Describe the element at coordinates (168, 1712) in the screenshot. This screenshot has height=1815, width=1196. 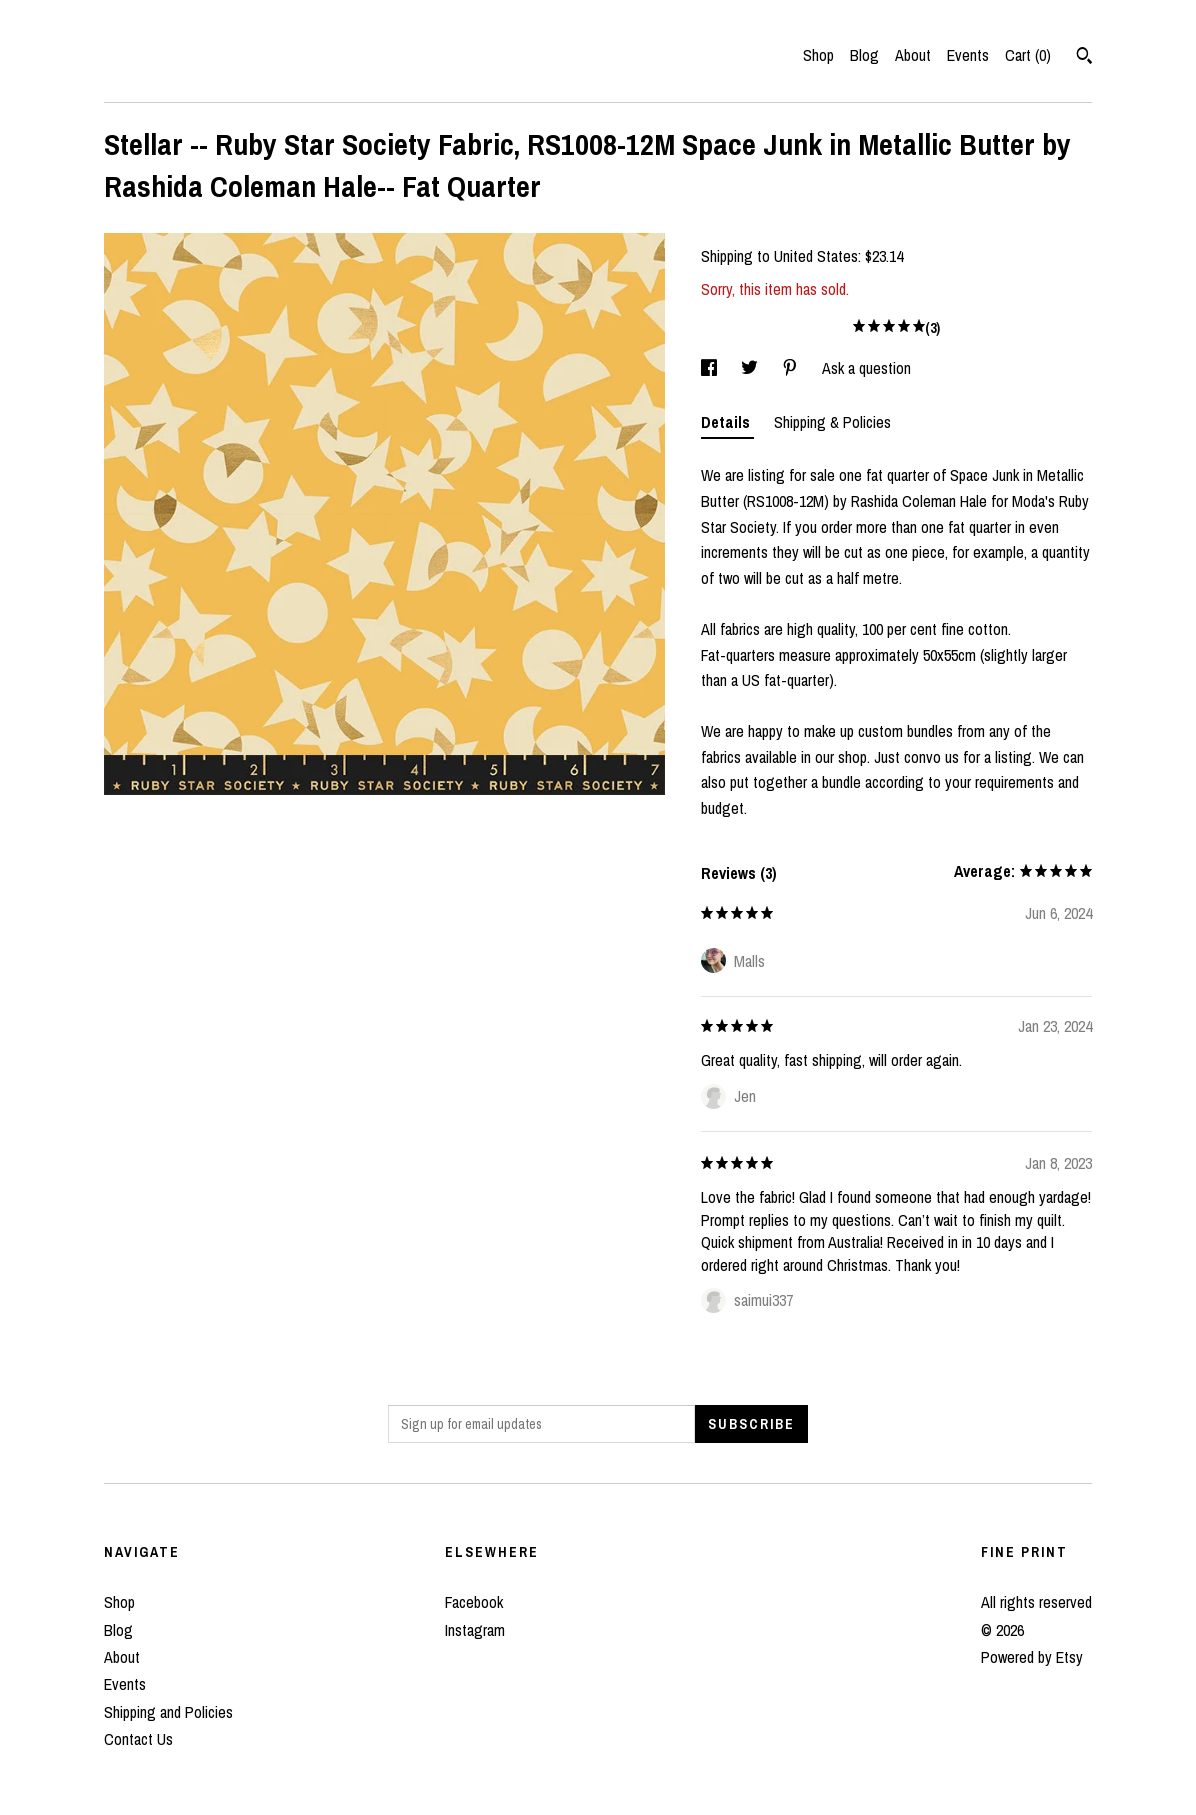
I see `Shipping and Policies` at that location.